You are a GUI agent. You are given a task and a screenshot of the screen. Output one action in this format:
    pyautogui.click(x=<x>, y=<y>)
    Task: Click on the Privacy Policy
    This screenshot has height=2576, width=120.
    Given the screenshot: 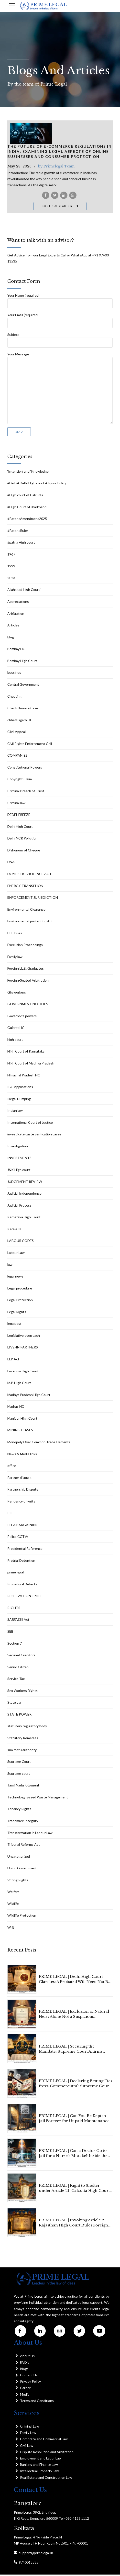 What is the action you would take?
    pyautogui.click(x=30, y=2383)
    